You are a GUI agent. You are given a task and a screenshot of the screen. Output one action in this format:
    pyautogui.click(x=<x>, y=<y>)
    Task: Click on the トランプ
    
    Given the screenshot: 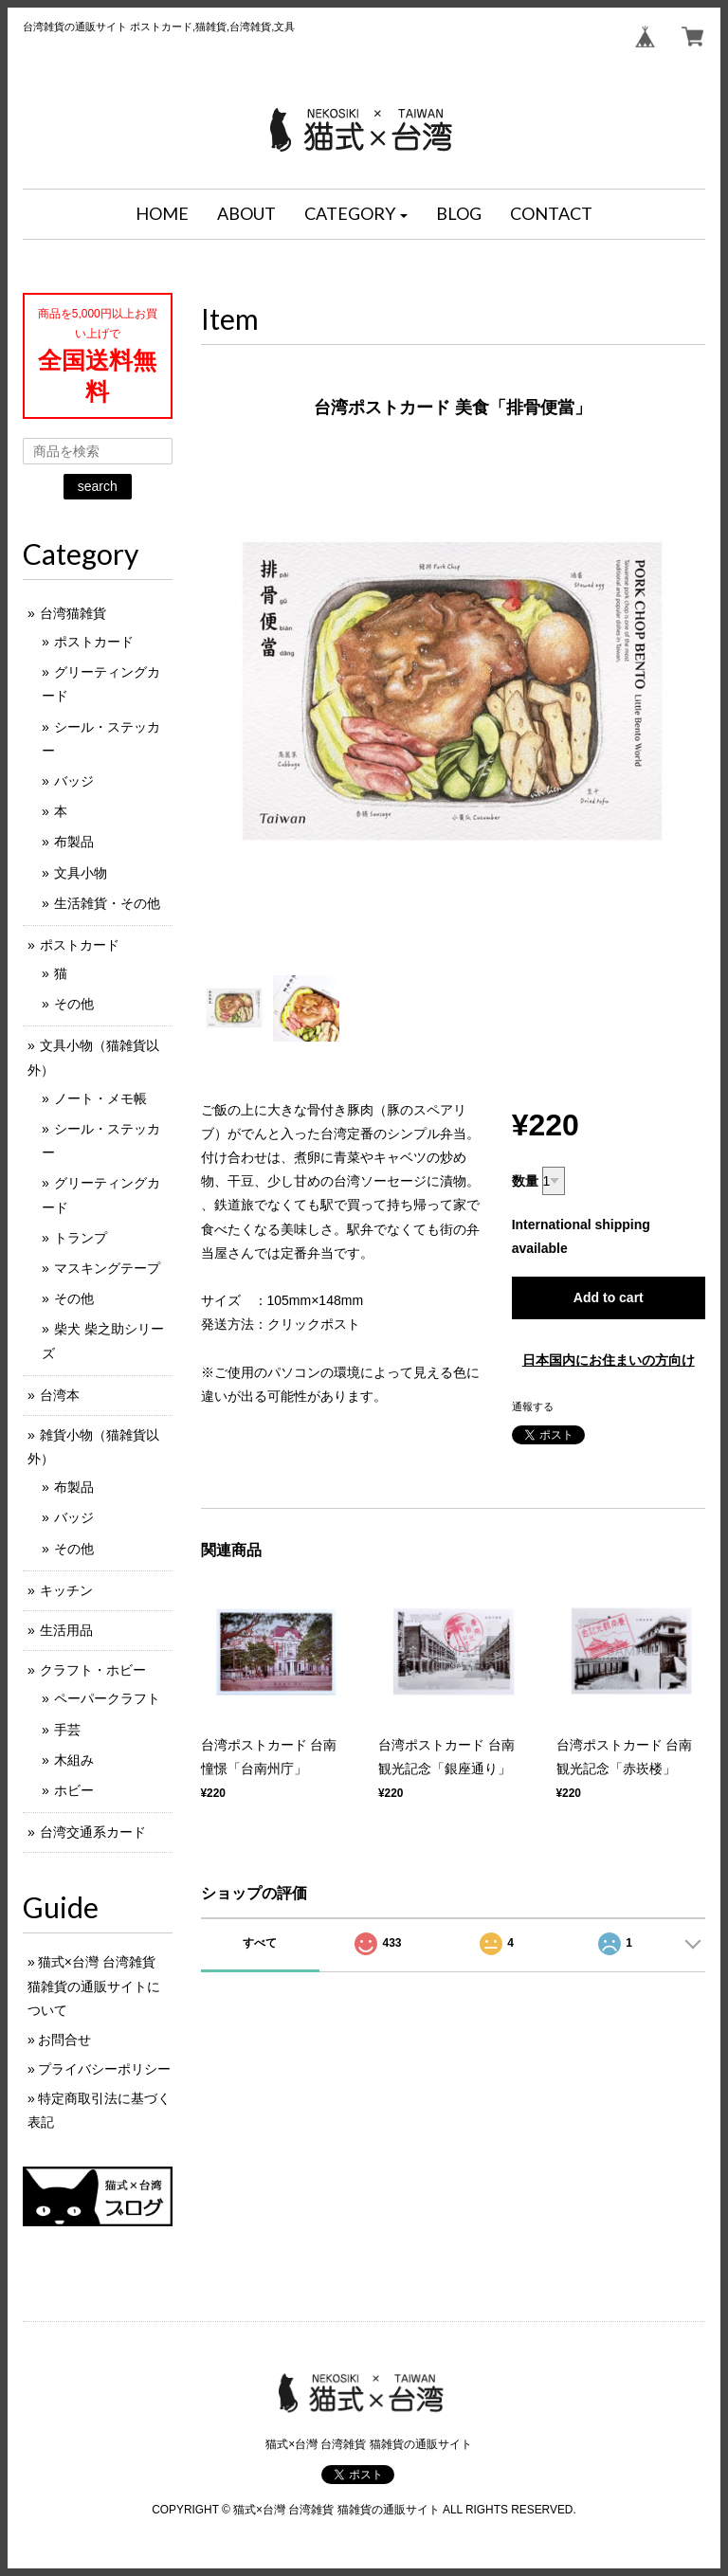 What is the action you would take?
    pyautogui.click(x=80, y=1237)
    